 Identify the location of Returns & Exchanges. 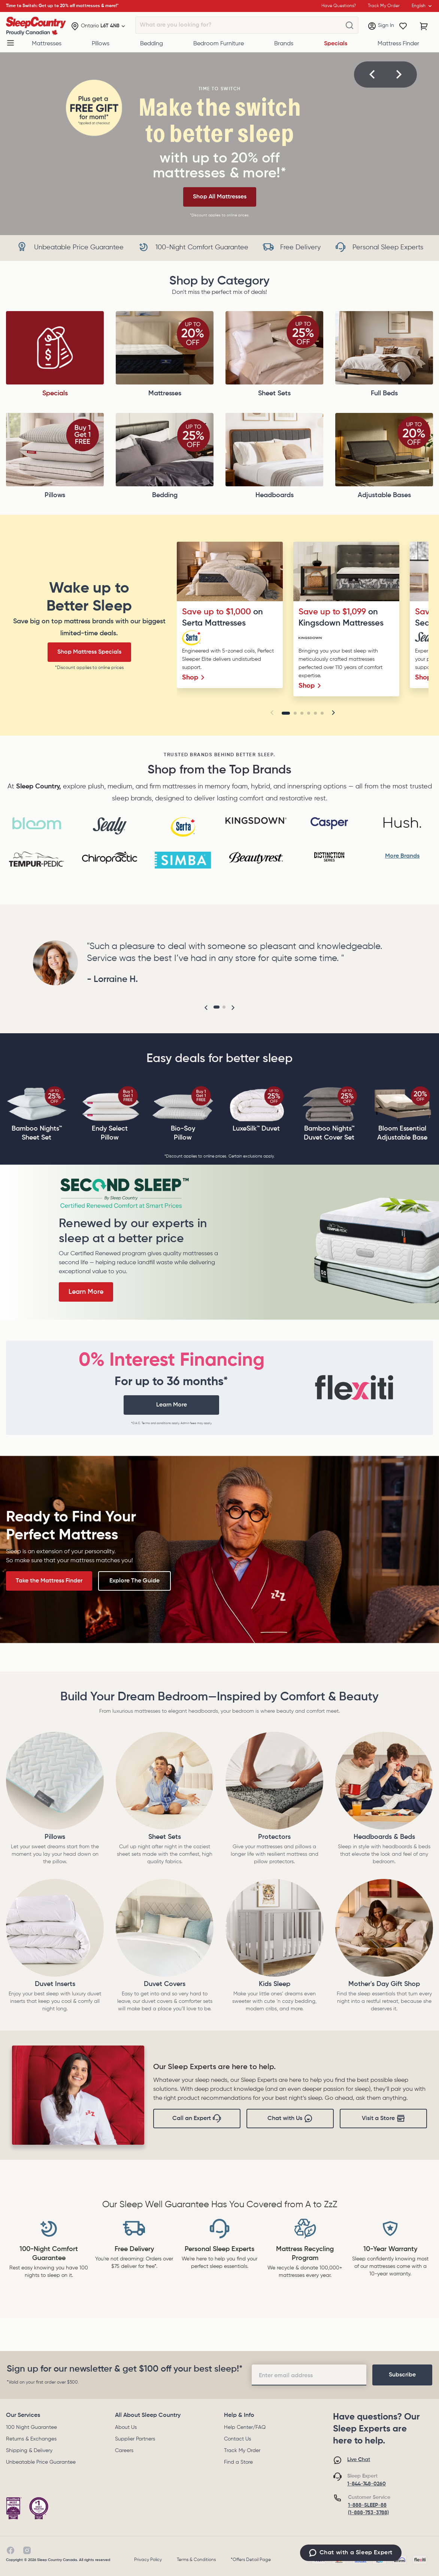
(31, 2439).